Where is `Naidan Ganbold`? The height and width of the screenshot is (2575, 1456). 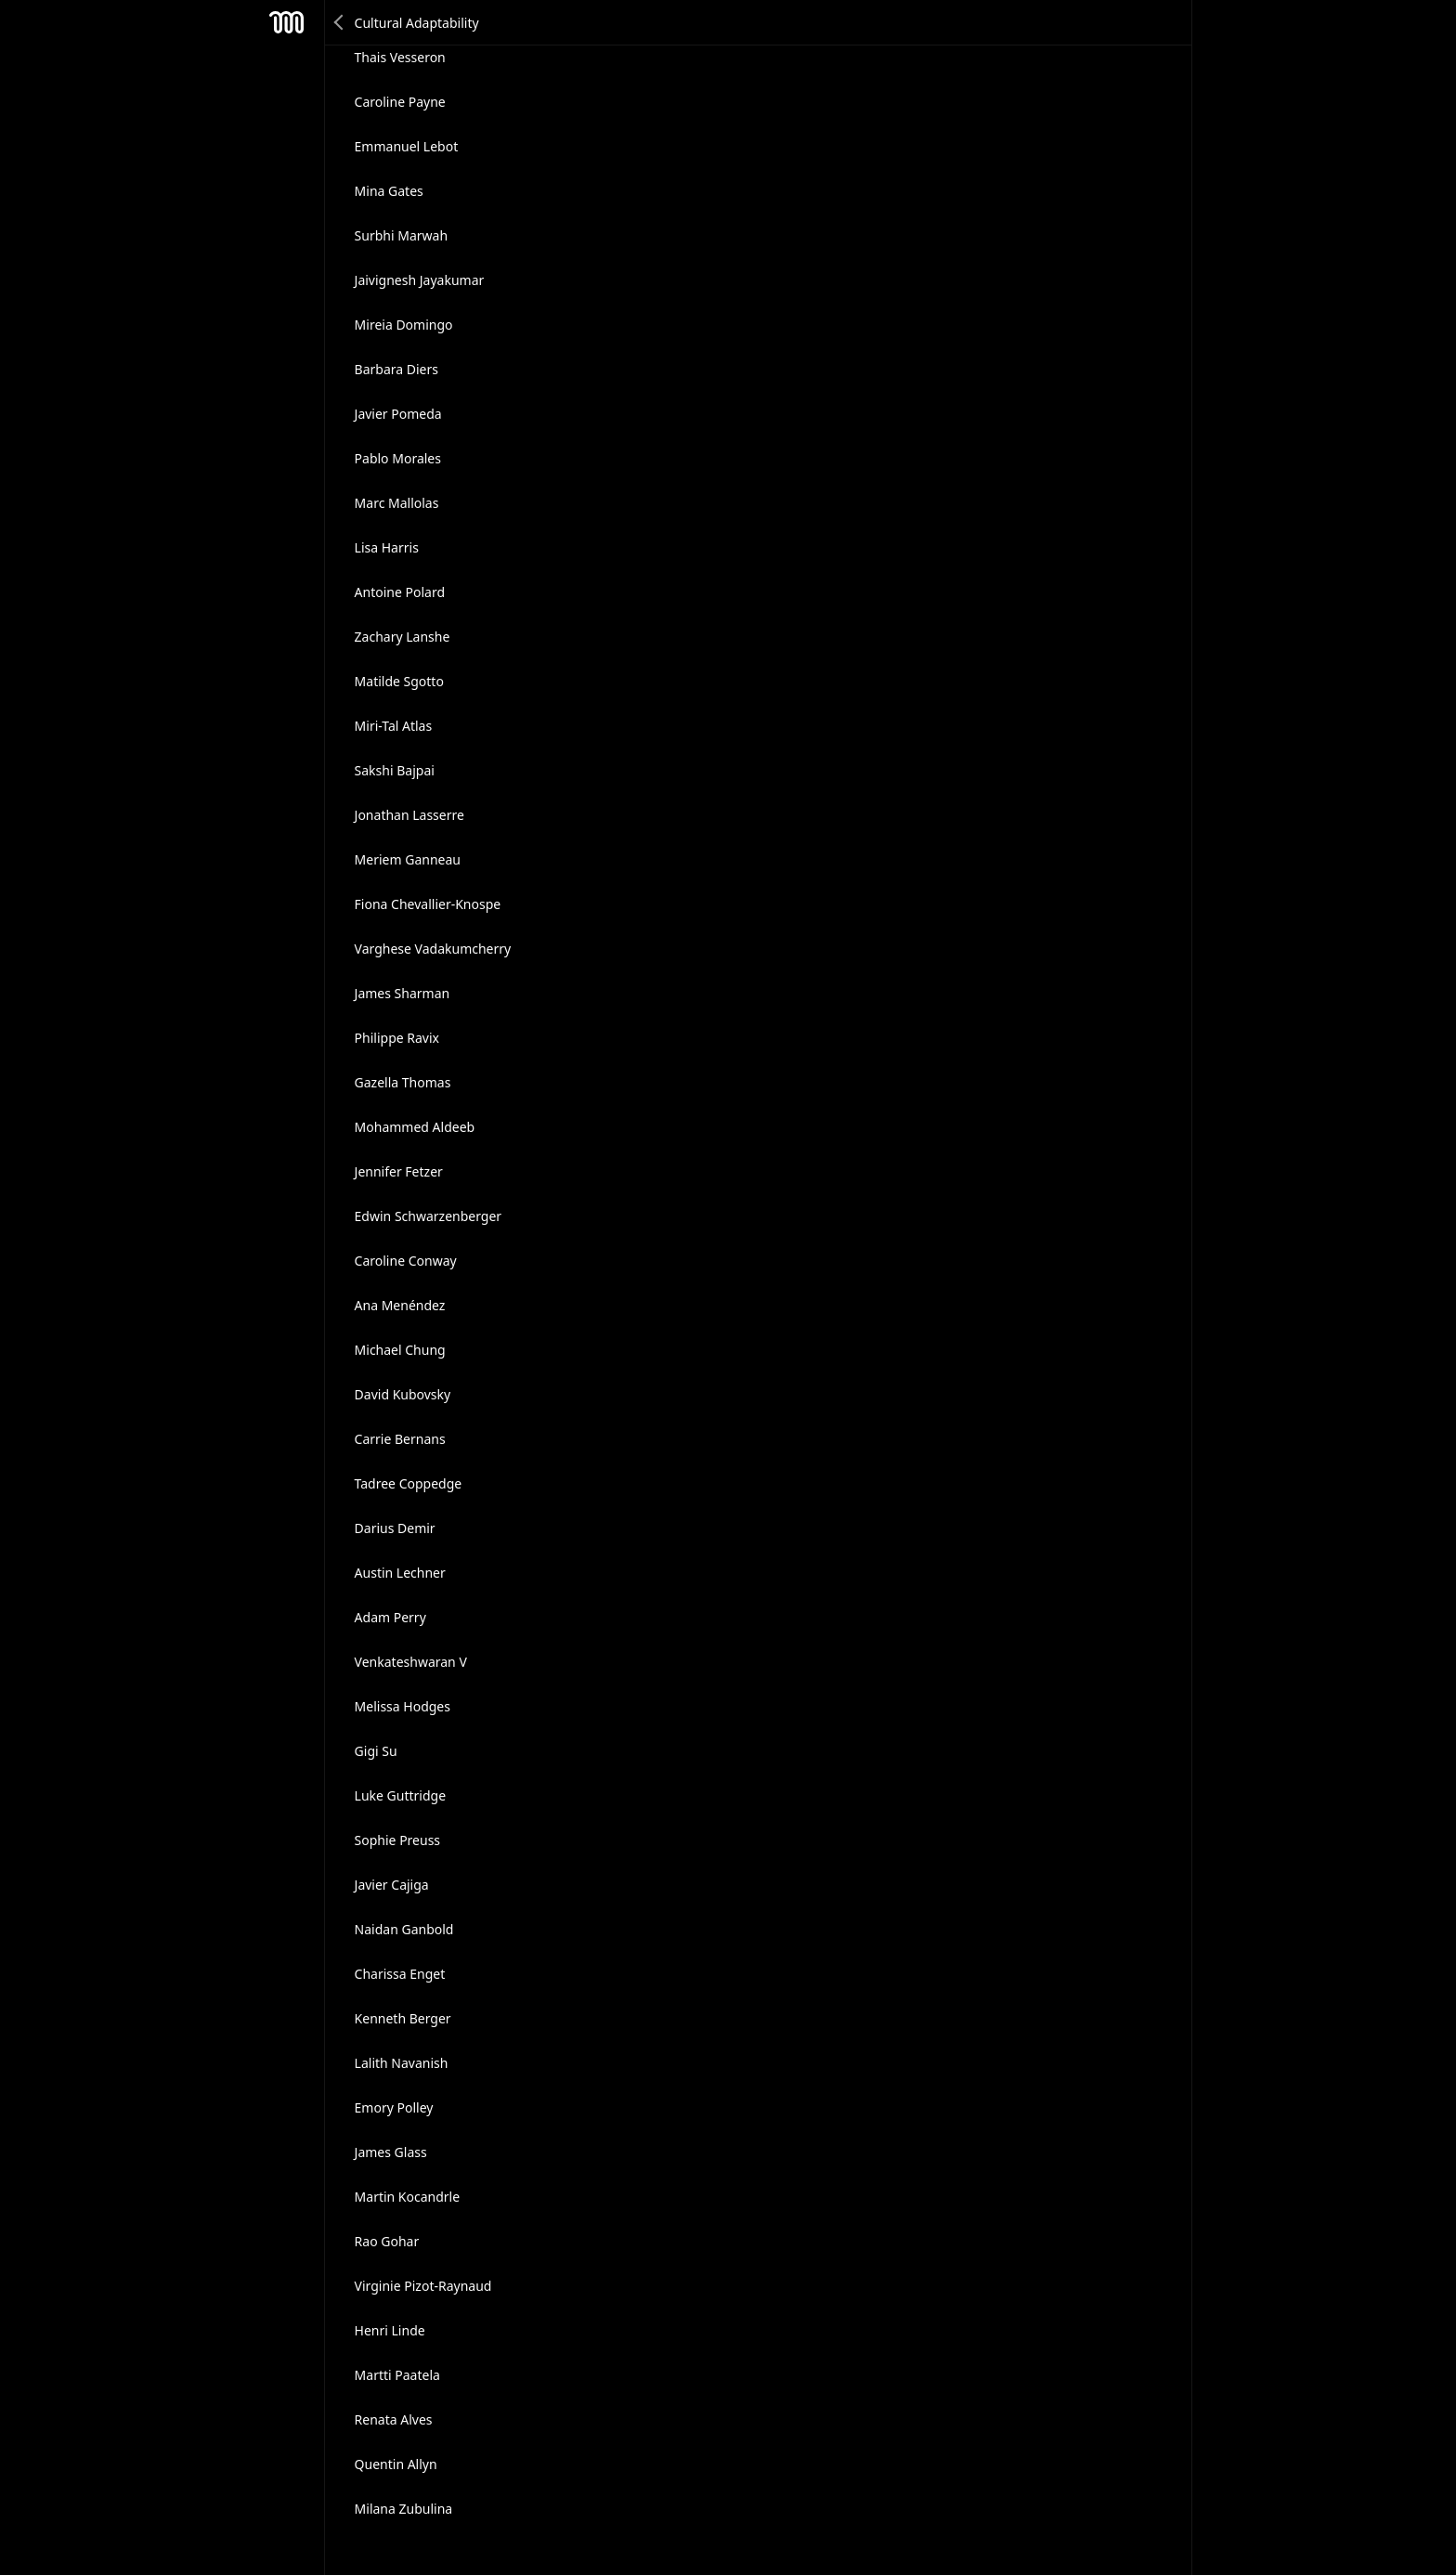
Naidan Ganbold is located at coordinates (404, 1929).